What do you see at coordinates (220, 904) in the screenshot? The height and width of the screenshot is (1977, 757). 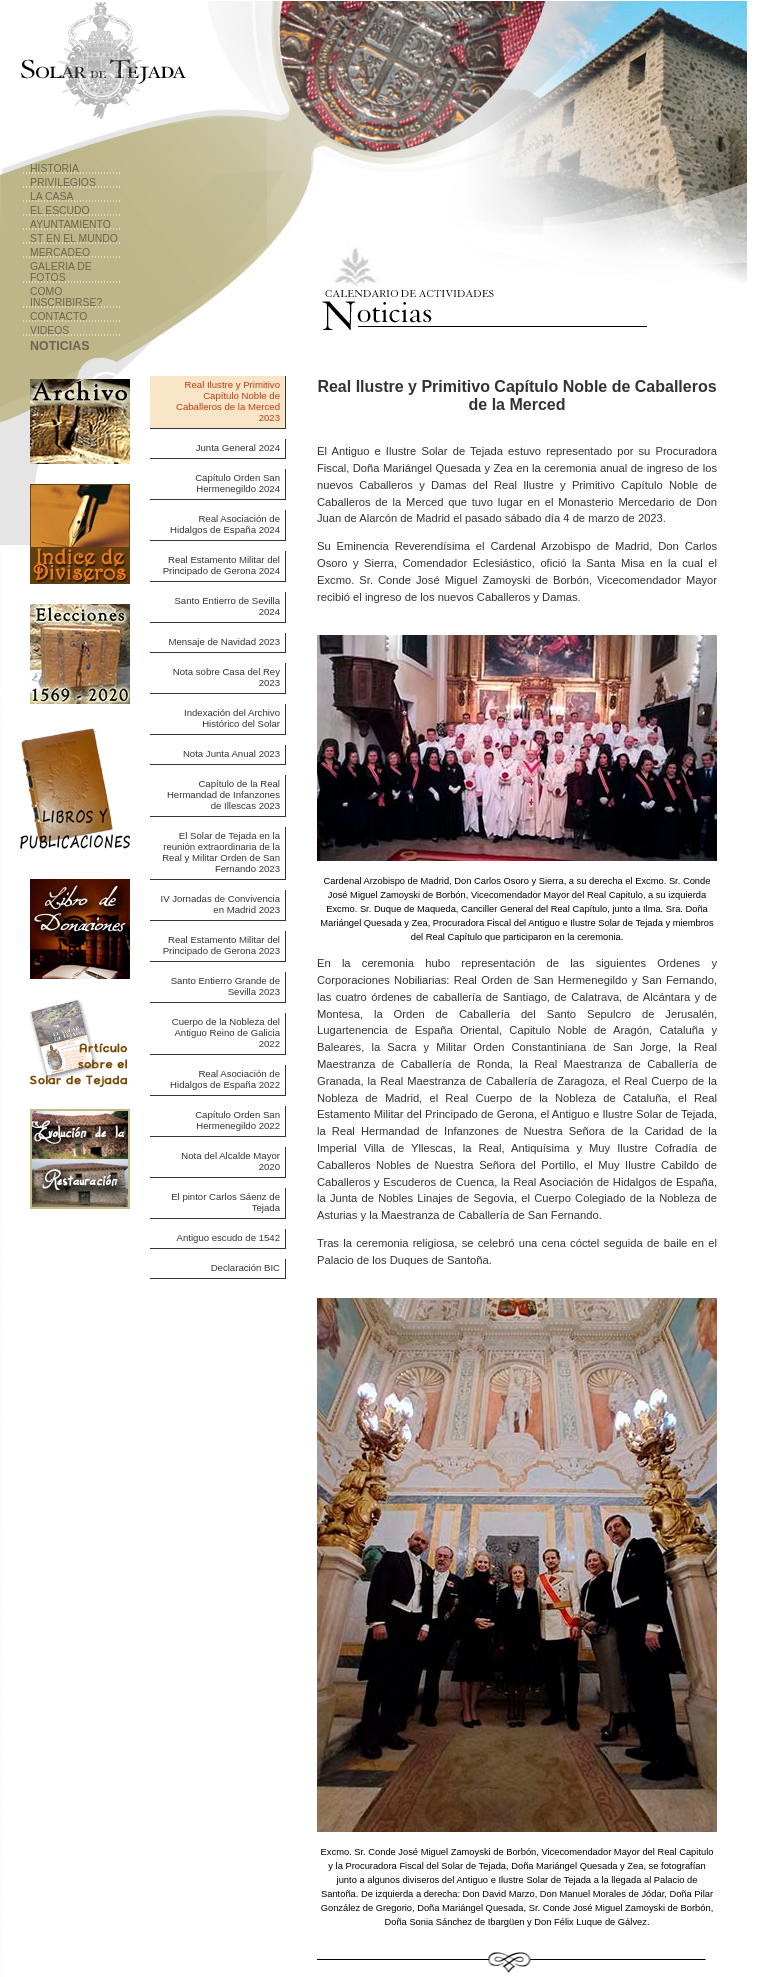 I see `IV Jornadas de Convivencia en Madrid 2023` at bounding box center [220, 904].